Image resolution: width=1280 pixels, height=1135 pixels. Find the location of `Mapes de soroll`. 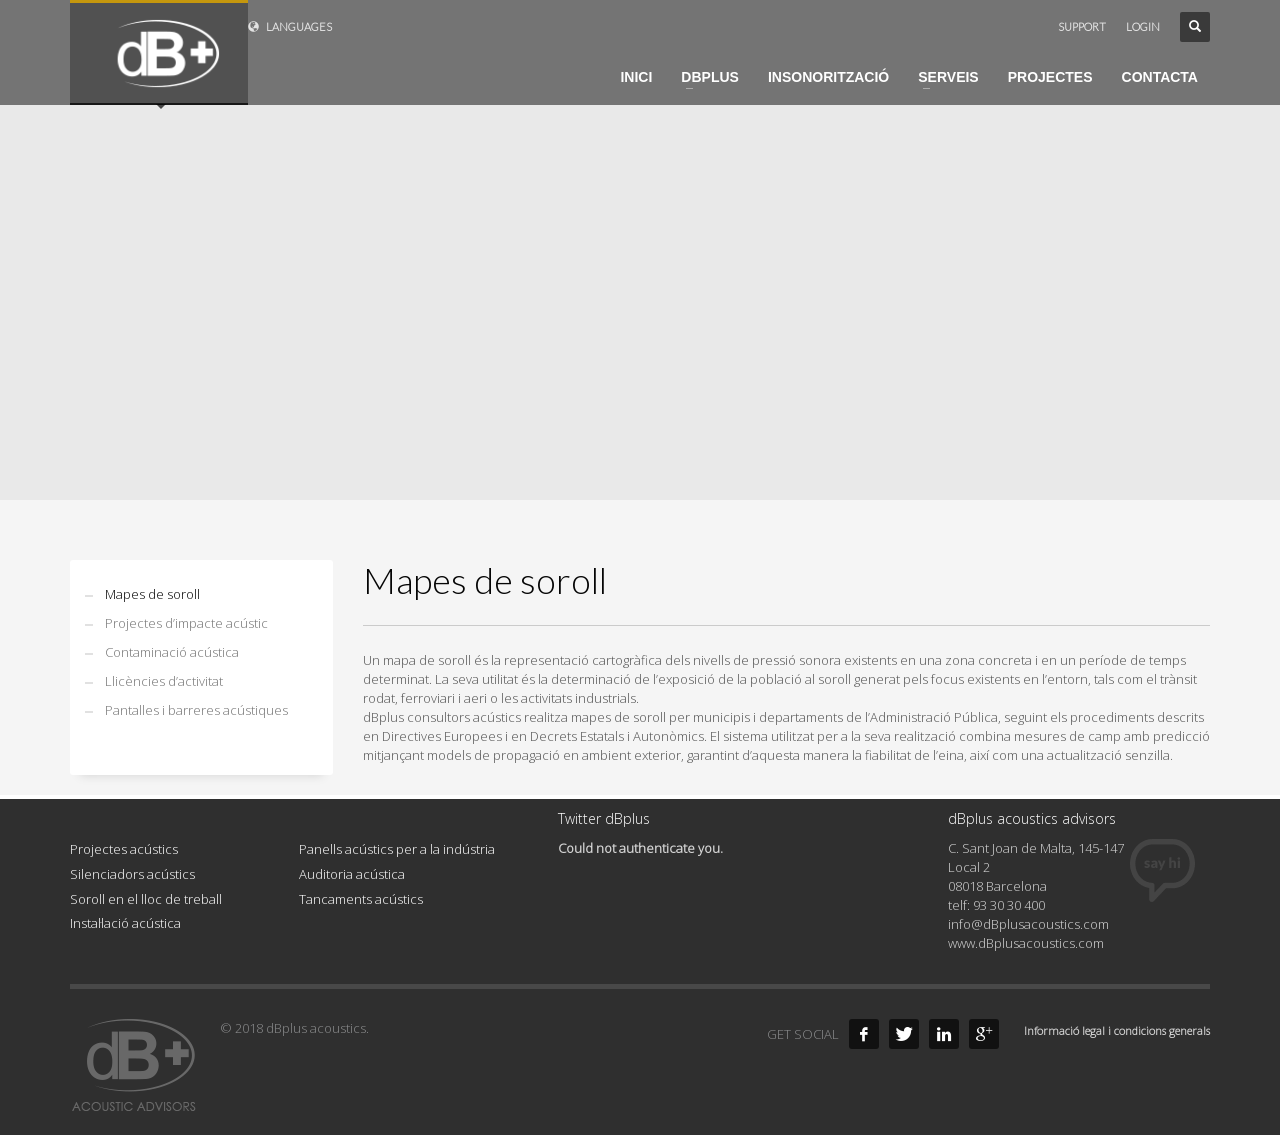

Mapes de soroll is located at coordinates (152, 594).